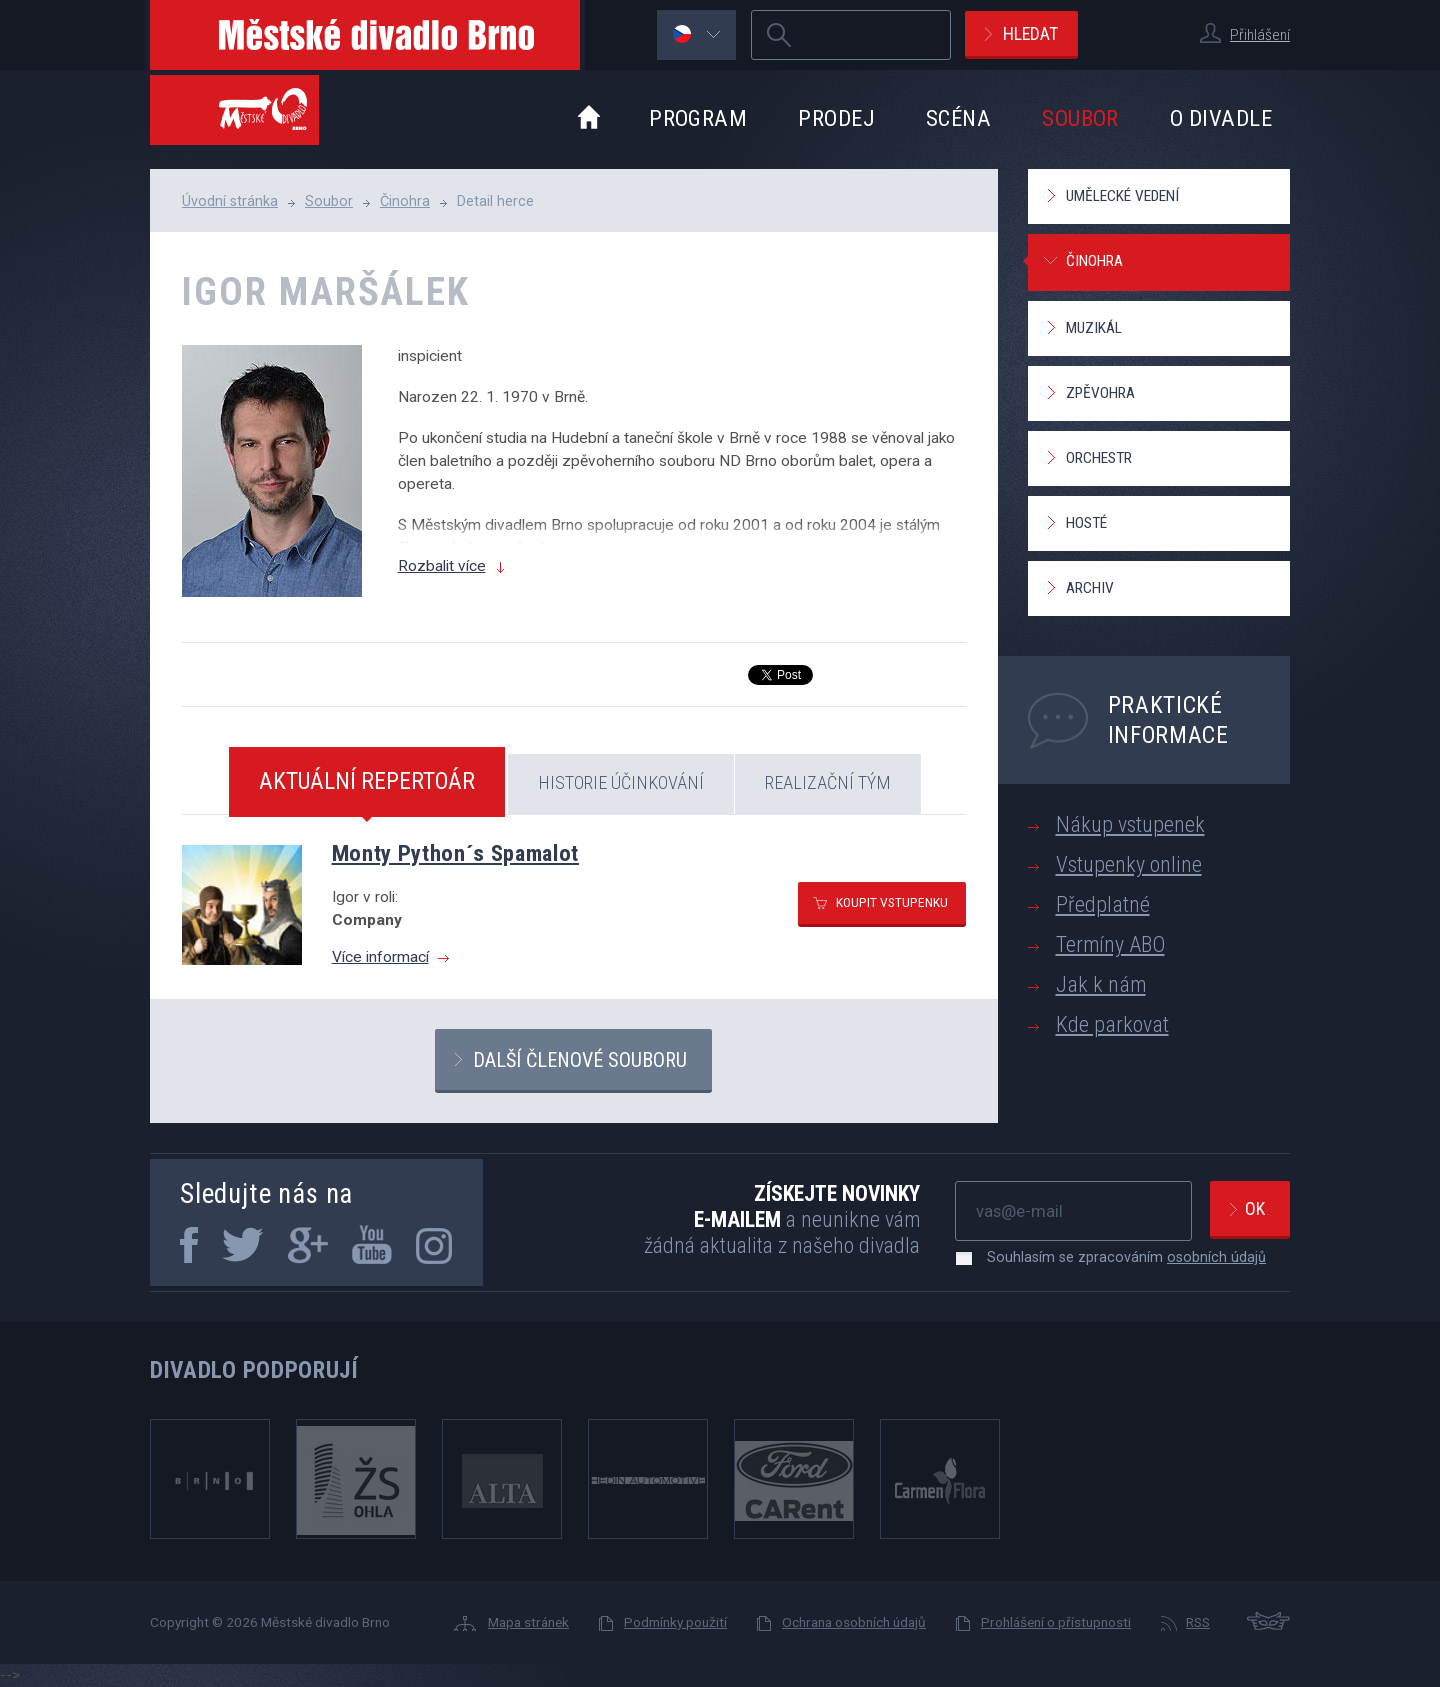 Image resolution: width=1440 pixels, height=1687 pixels. Describe the element at coordinates (254, 1370) in the screenshot. I see `Divadlo podporují` at that location.